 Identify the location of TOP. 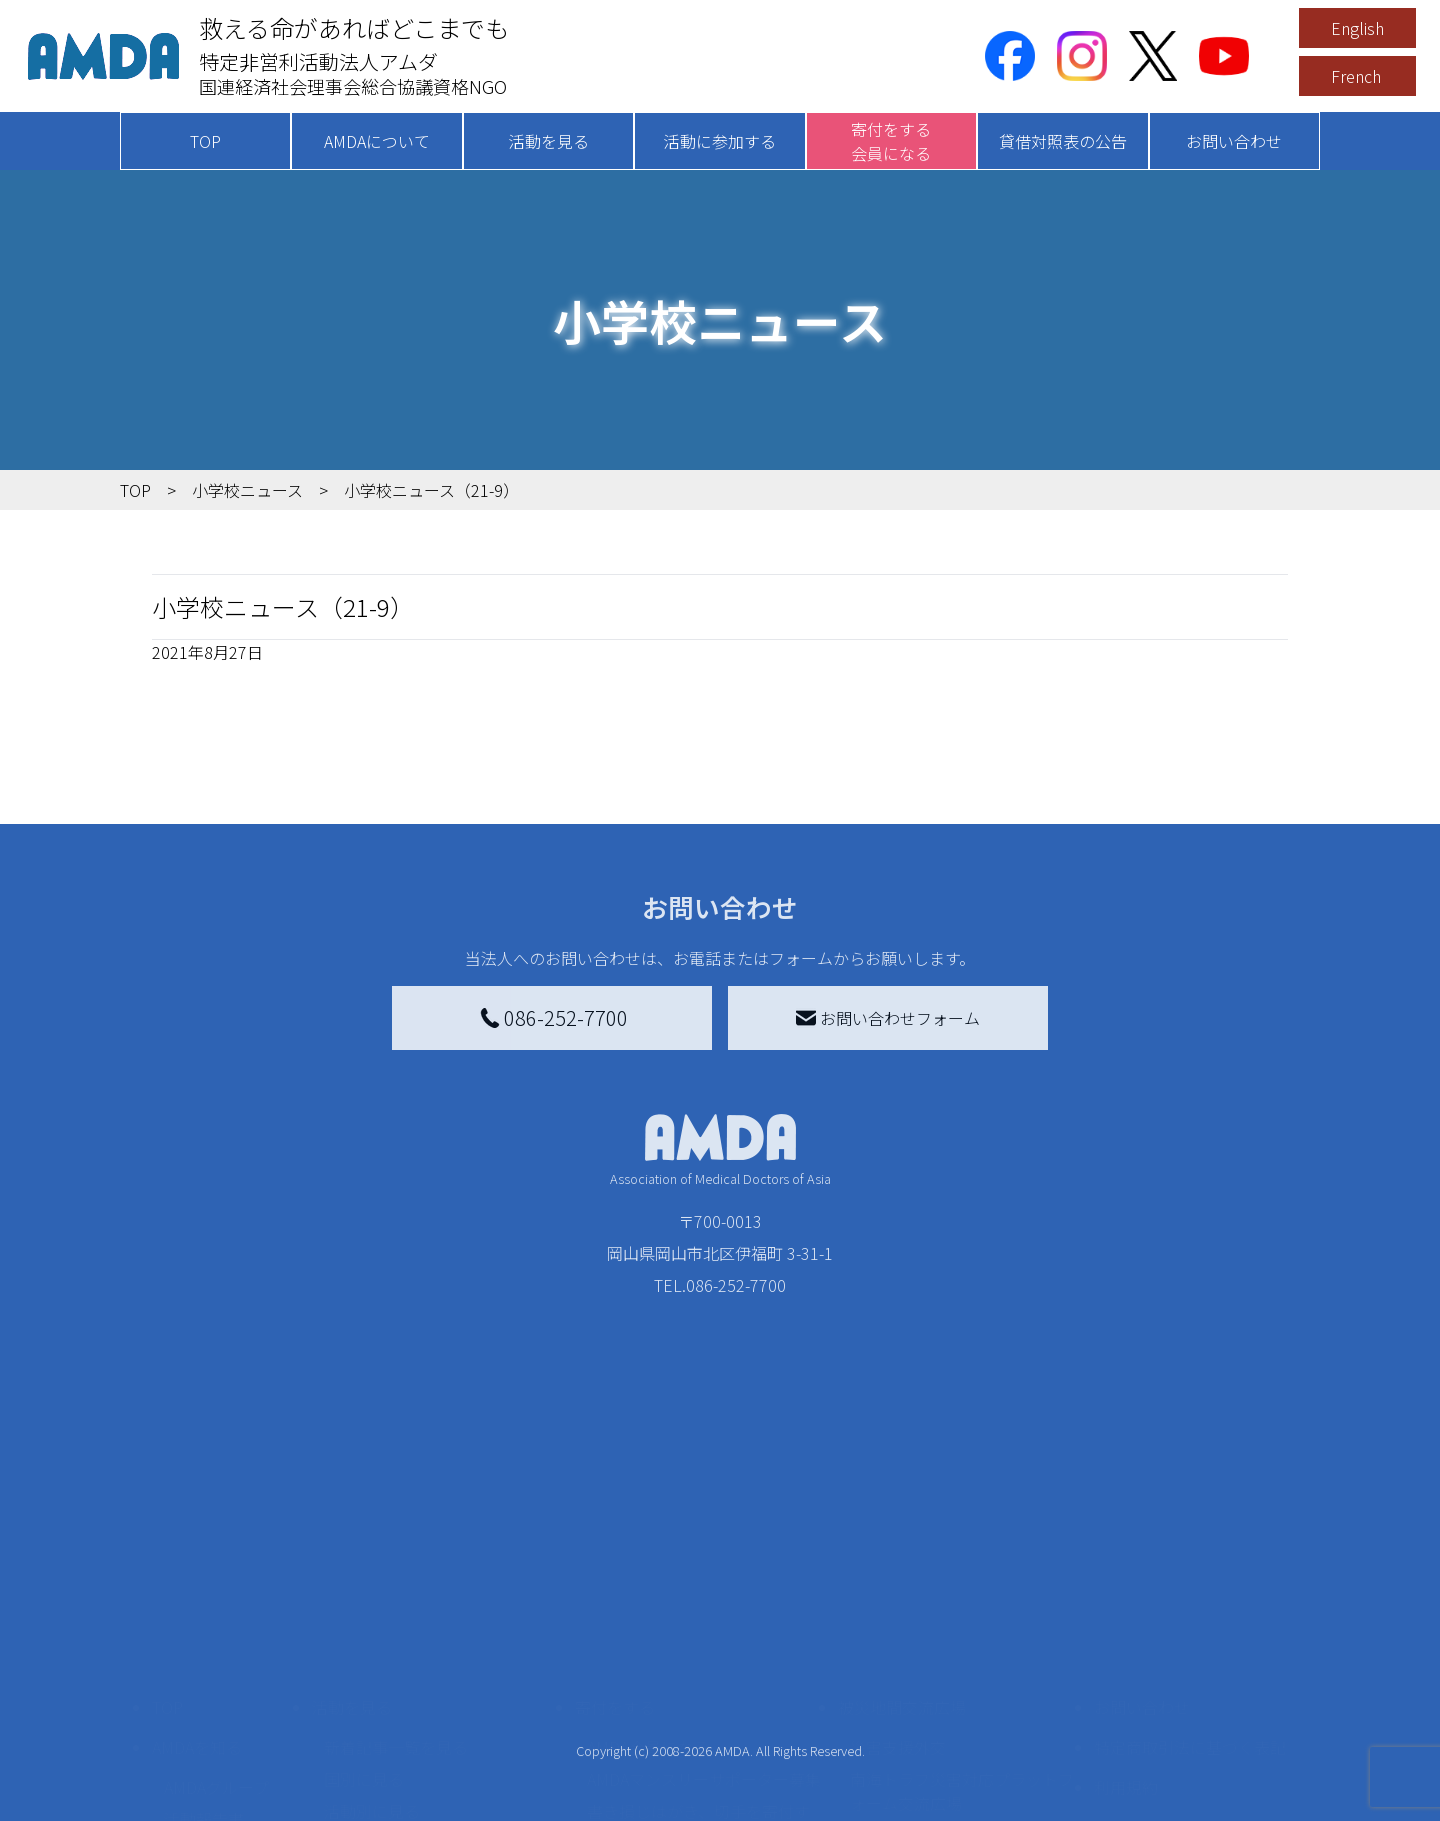
(205, 141).